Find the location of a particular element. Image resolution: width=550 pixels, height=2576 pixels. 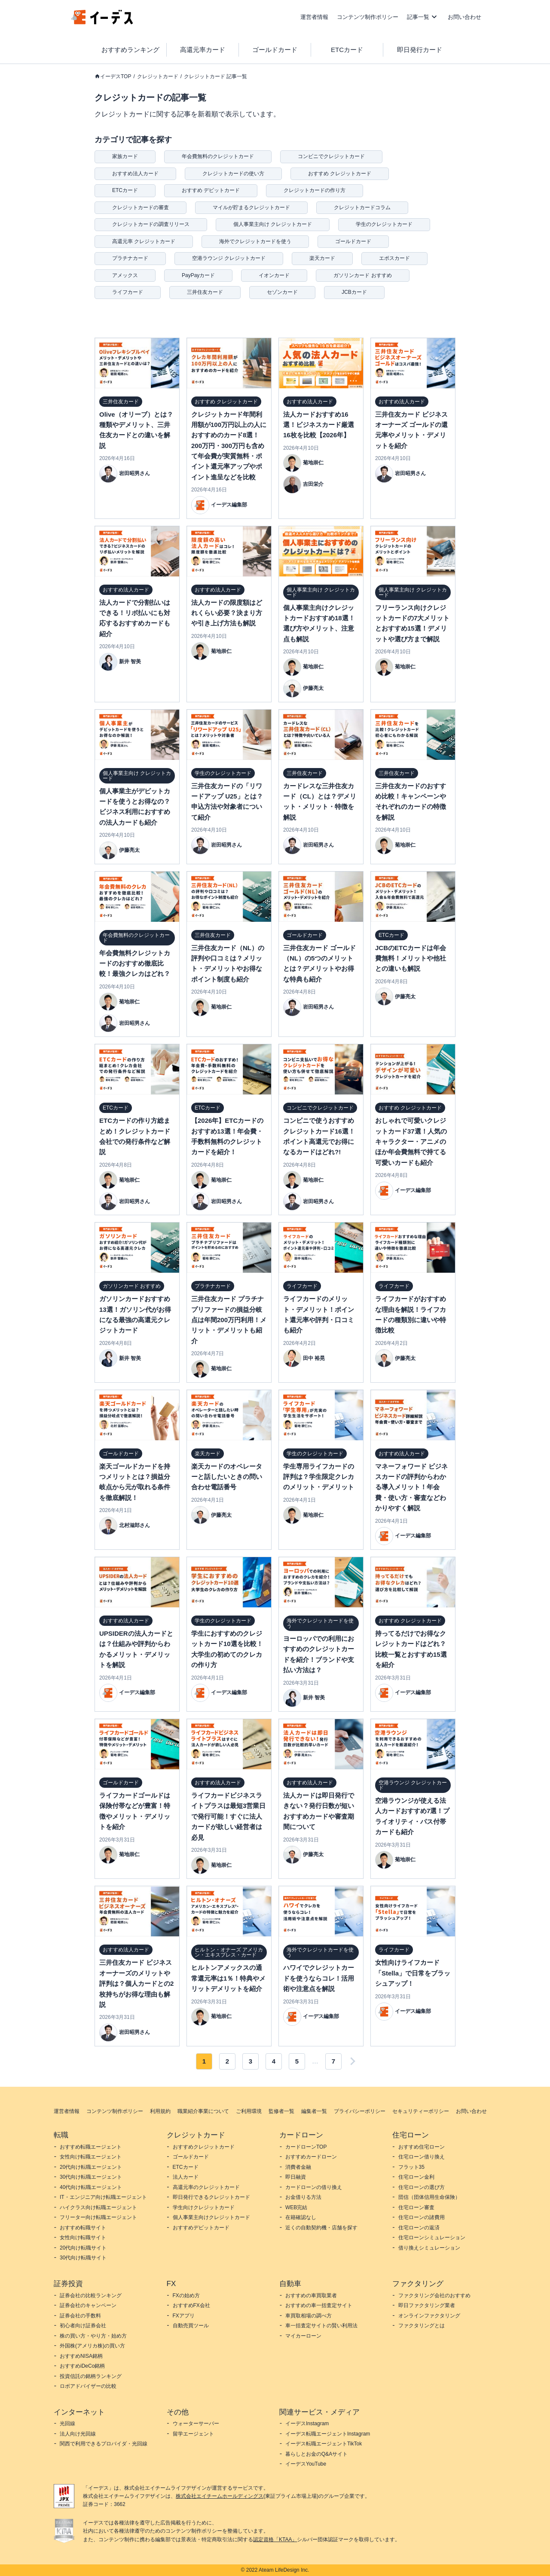

証券会社の比較ランキング is located at coordinates (91, 2295).